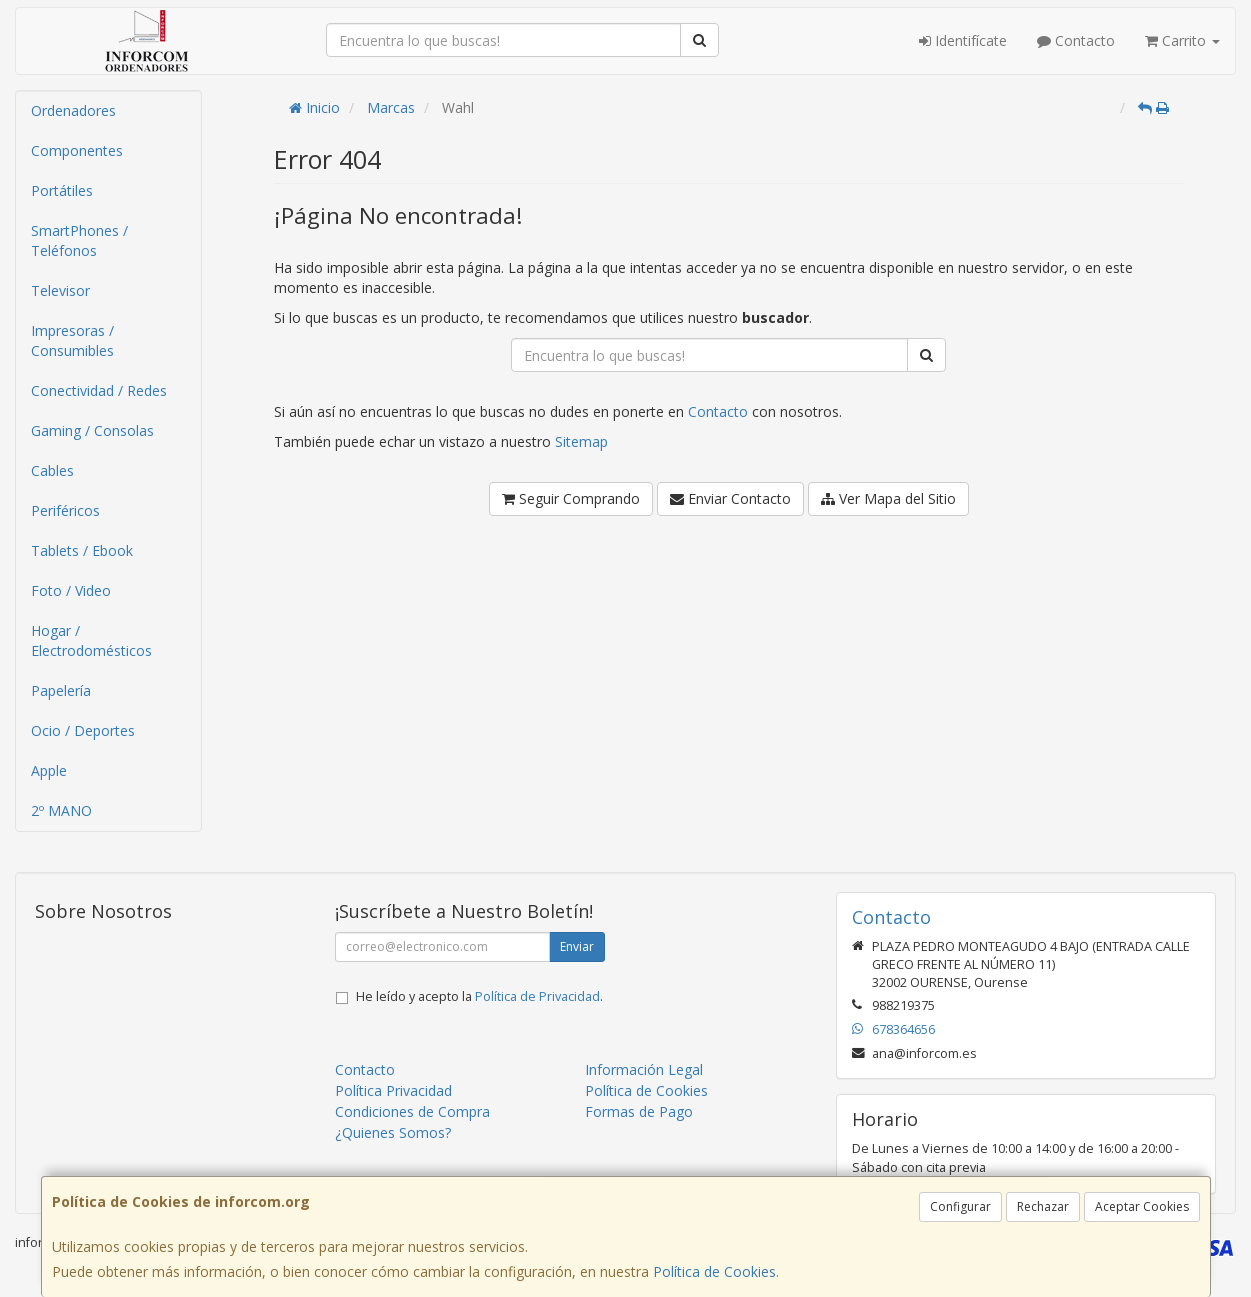  Describe the element at coordinates (83, 730) in the screenshot. I see `Ocio / Deportes` at that location.